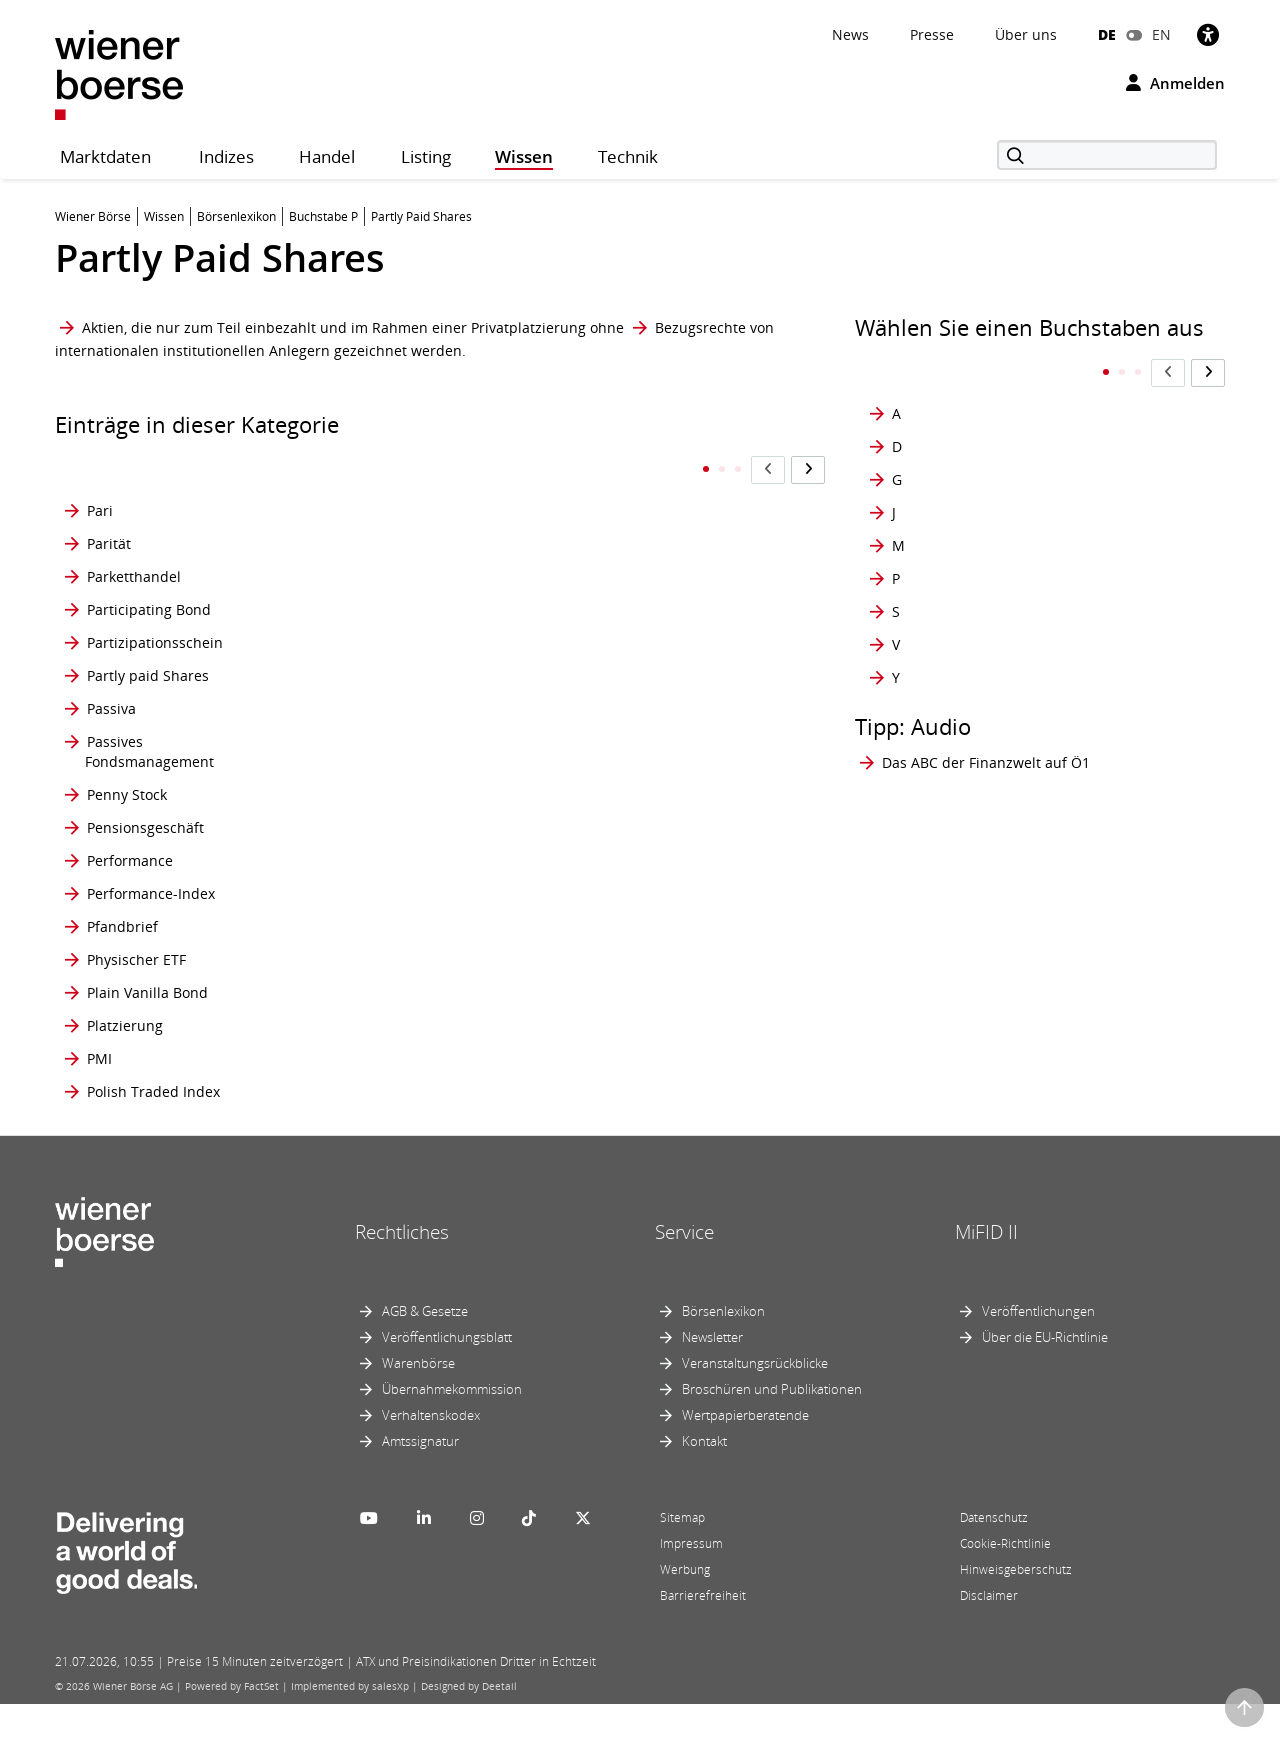  What do you see at coordinates (682, 1557) in the screenshot?
I see `Sitemap` at bounding box center [682, 1557].